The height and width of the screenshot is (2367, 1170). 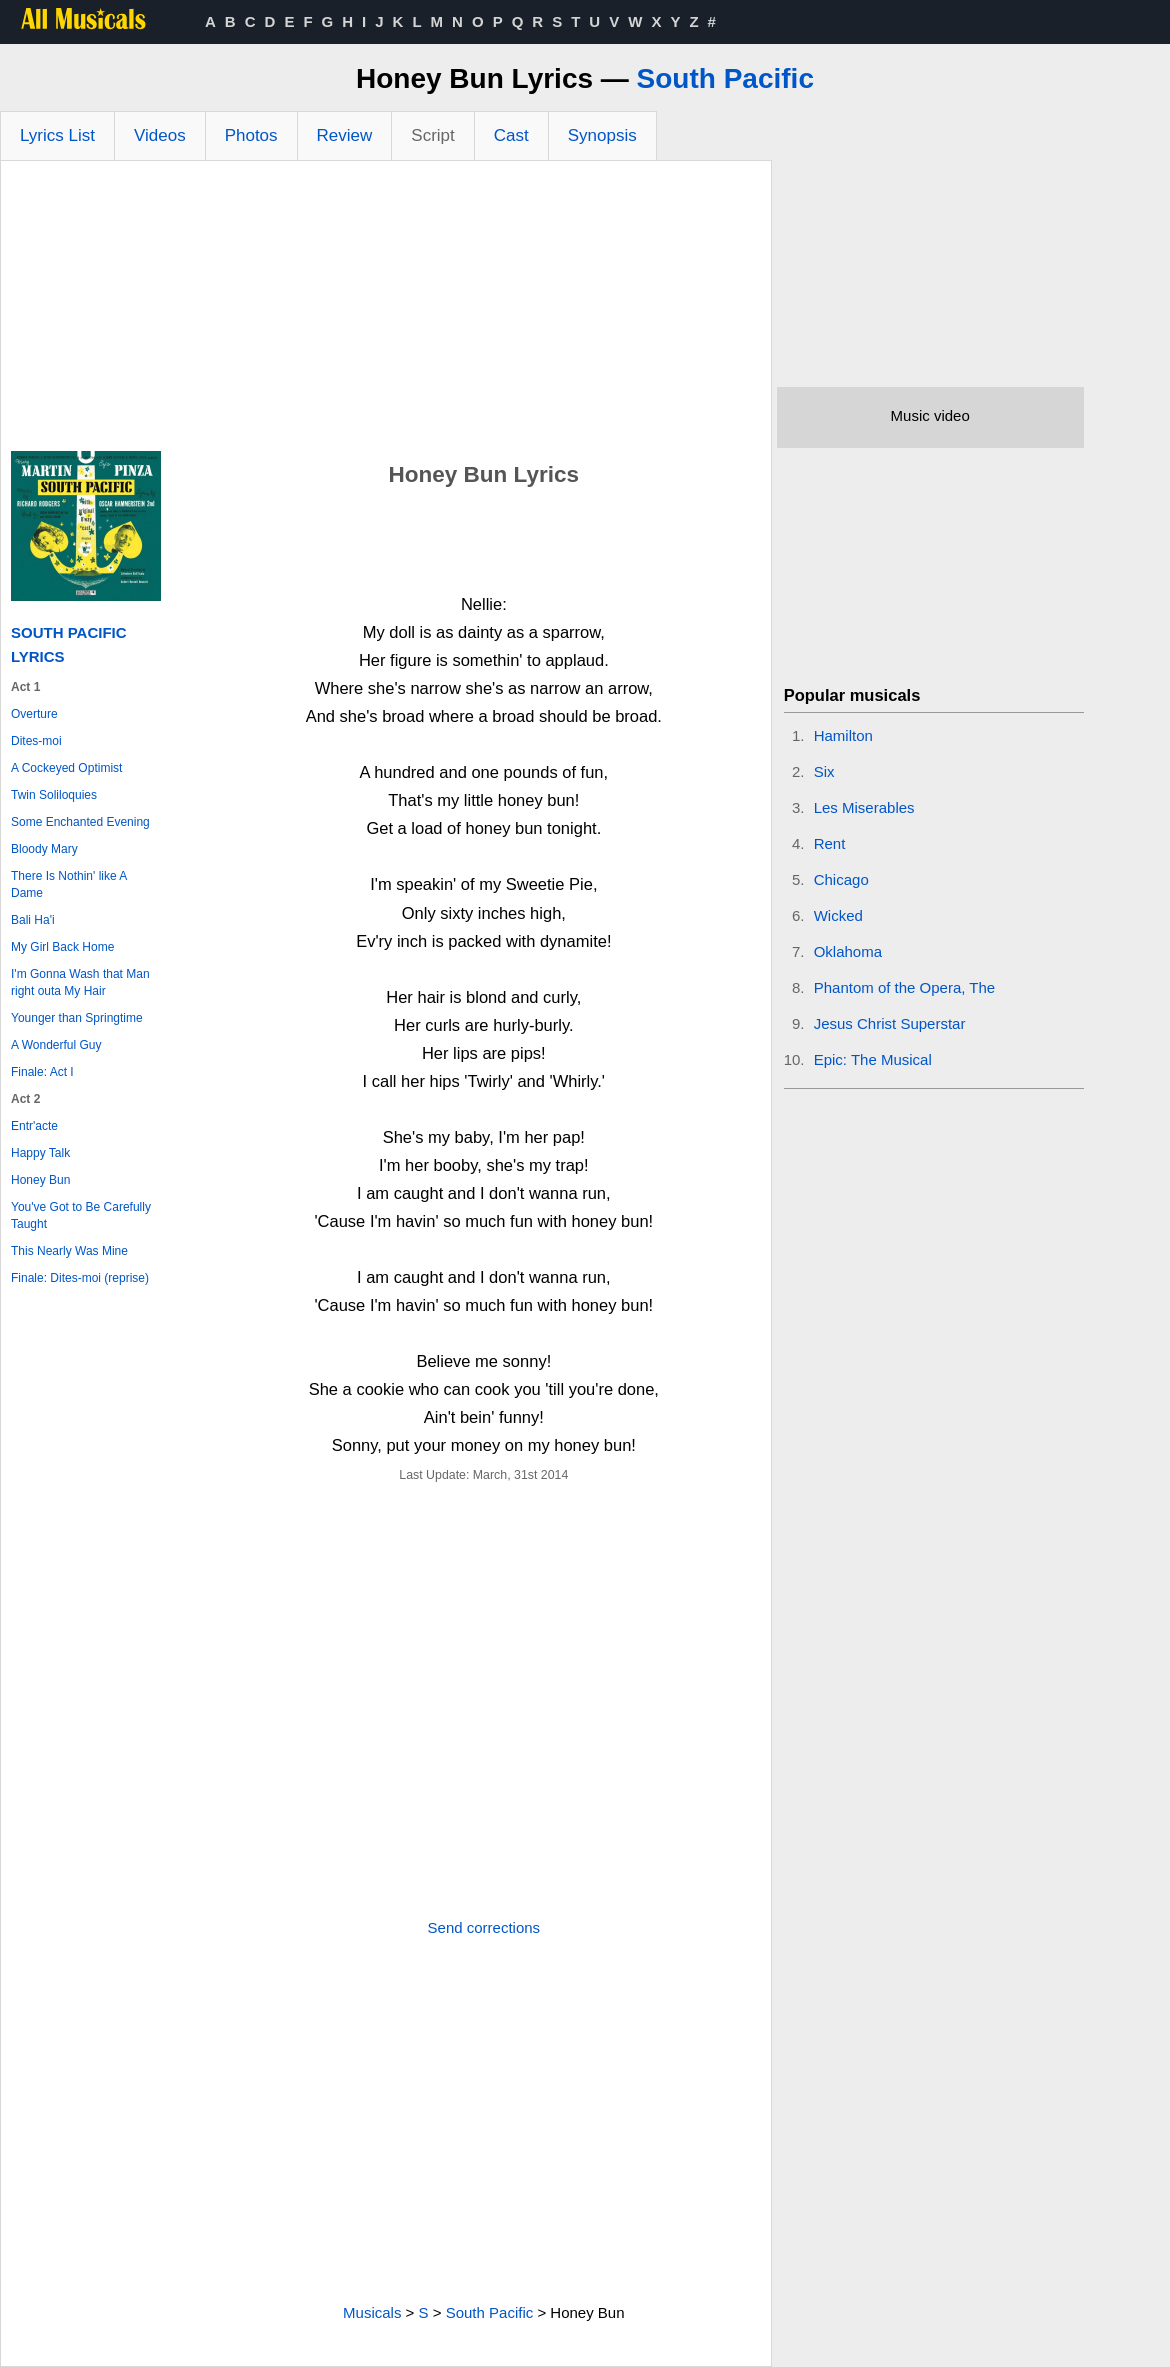 What do you see at coordinates (345, 135) in the screenshot?
I see `Review` at bounding box center [345, 135].